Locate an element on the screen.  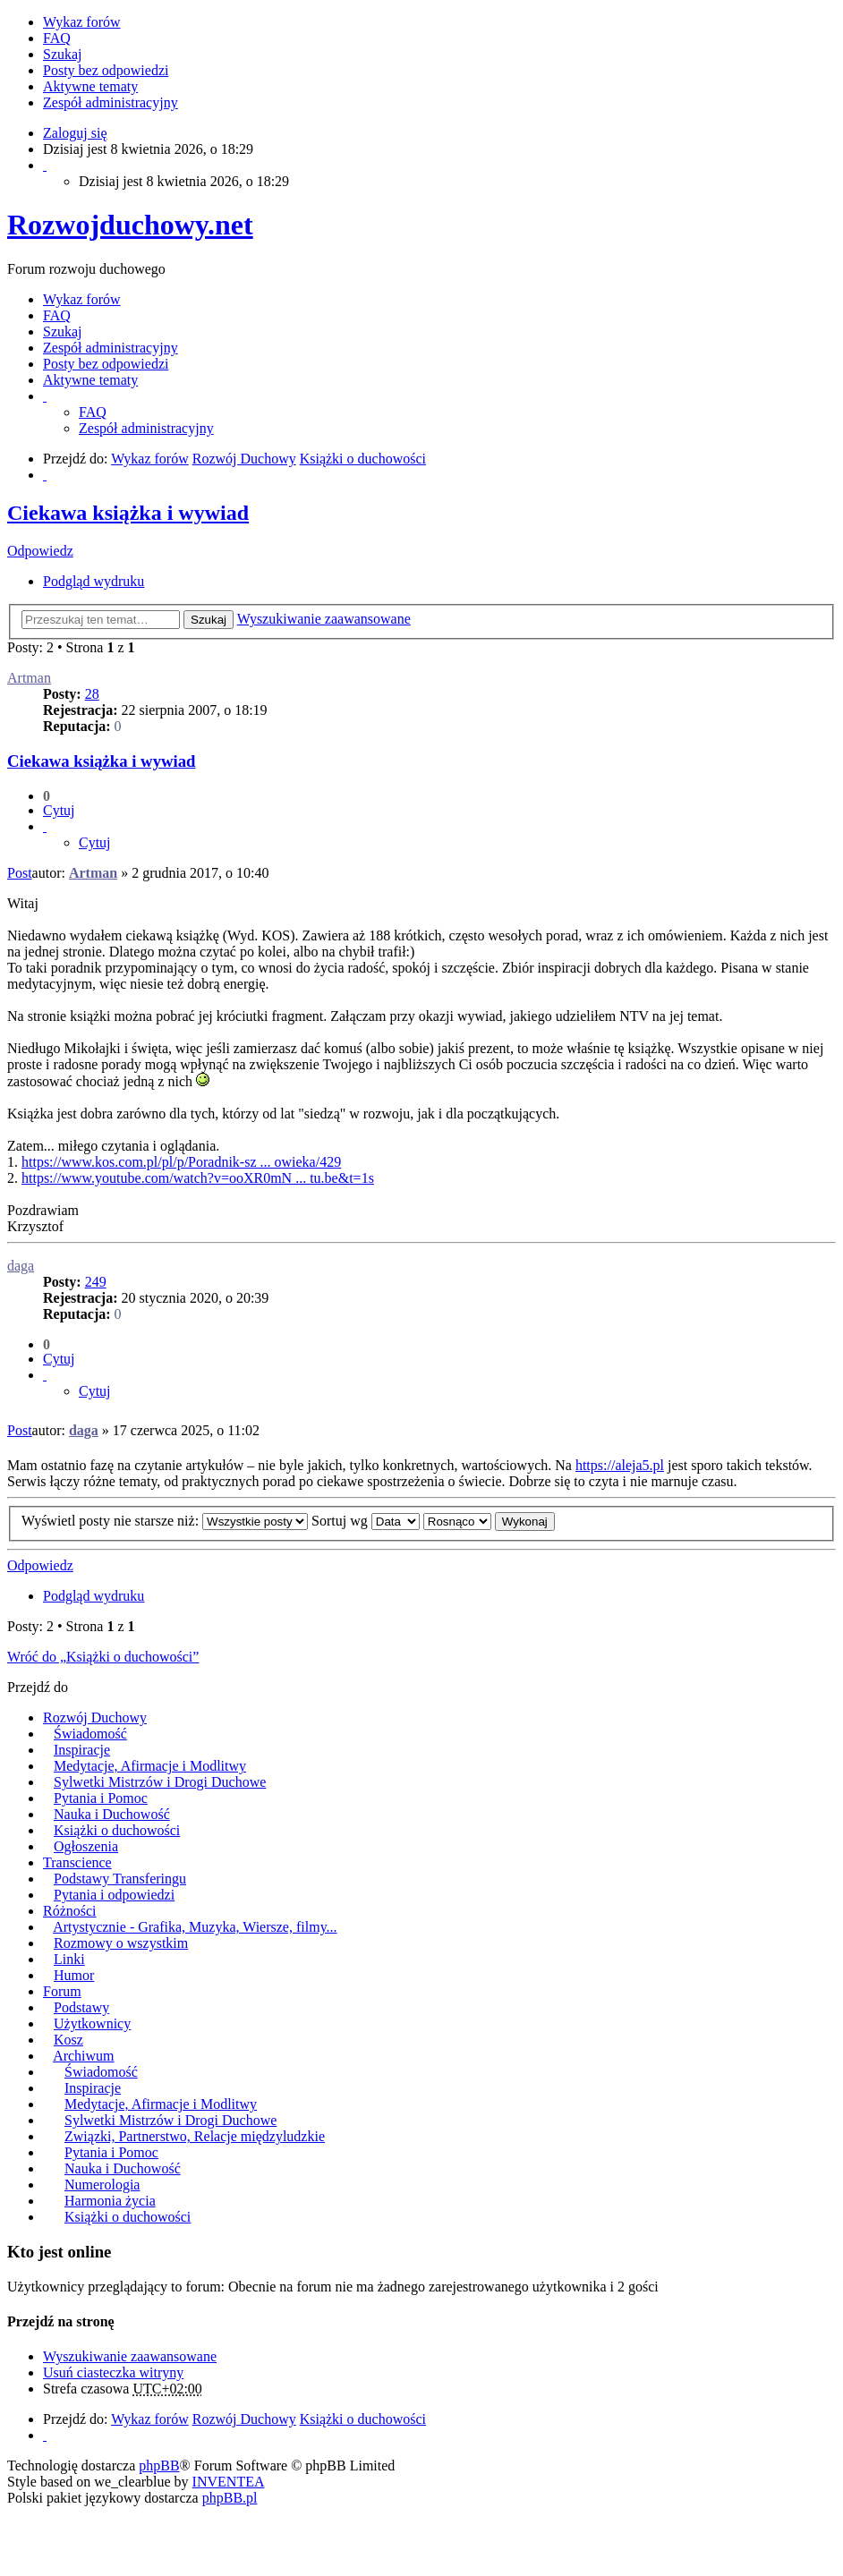
Użytkownicy is located at coordinates (92, 2023).